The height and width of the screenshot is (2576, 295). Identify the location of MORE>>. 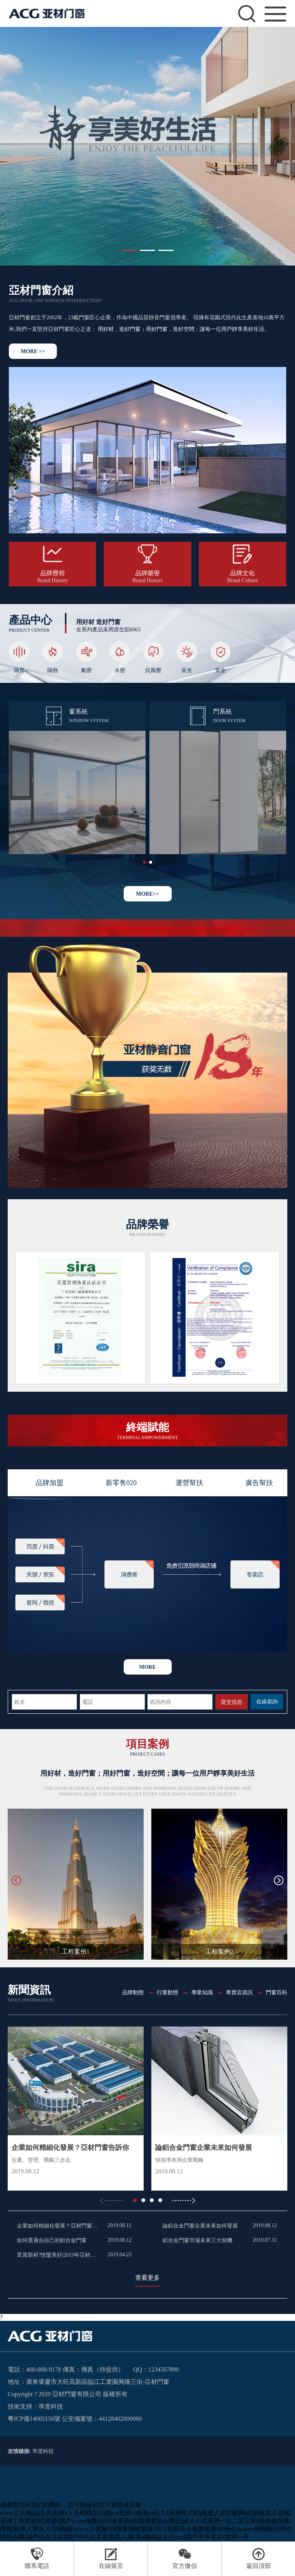
(147, 894).